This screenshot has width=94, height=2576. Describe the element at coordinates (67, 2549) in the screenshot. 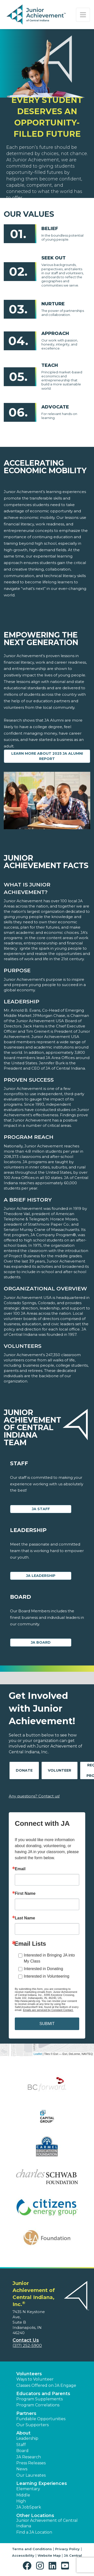

I see `Privacy Policy [button]` at that location.